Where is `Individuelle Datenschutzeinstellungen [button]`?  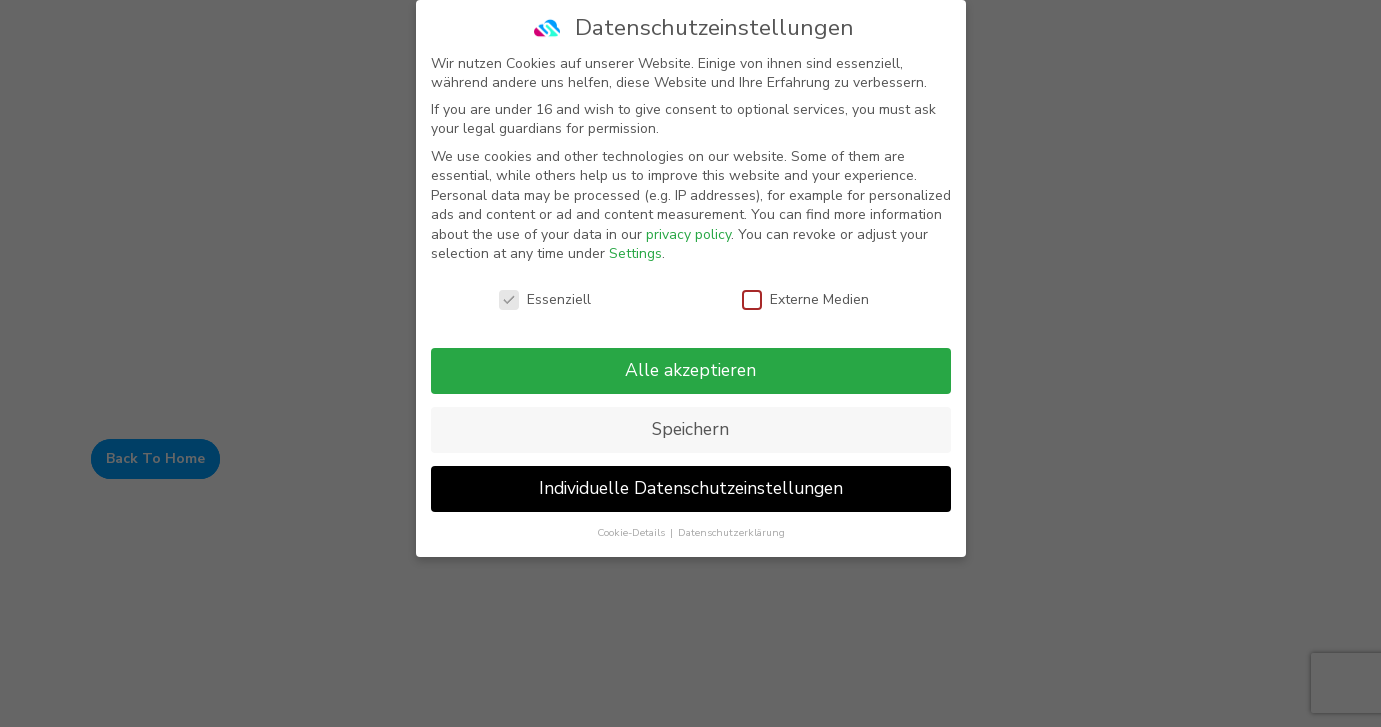
Individuelle Datenschutzeinstellungen [button] is located at coordinates (691, 487).